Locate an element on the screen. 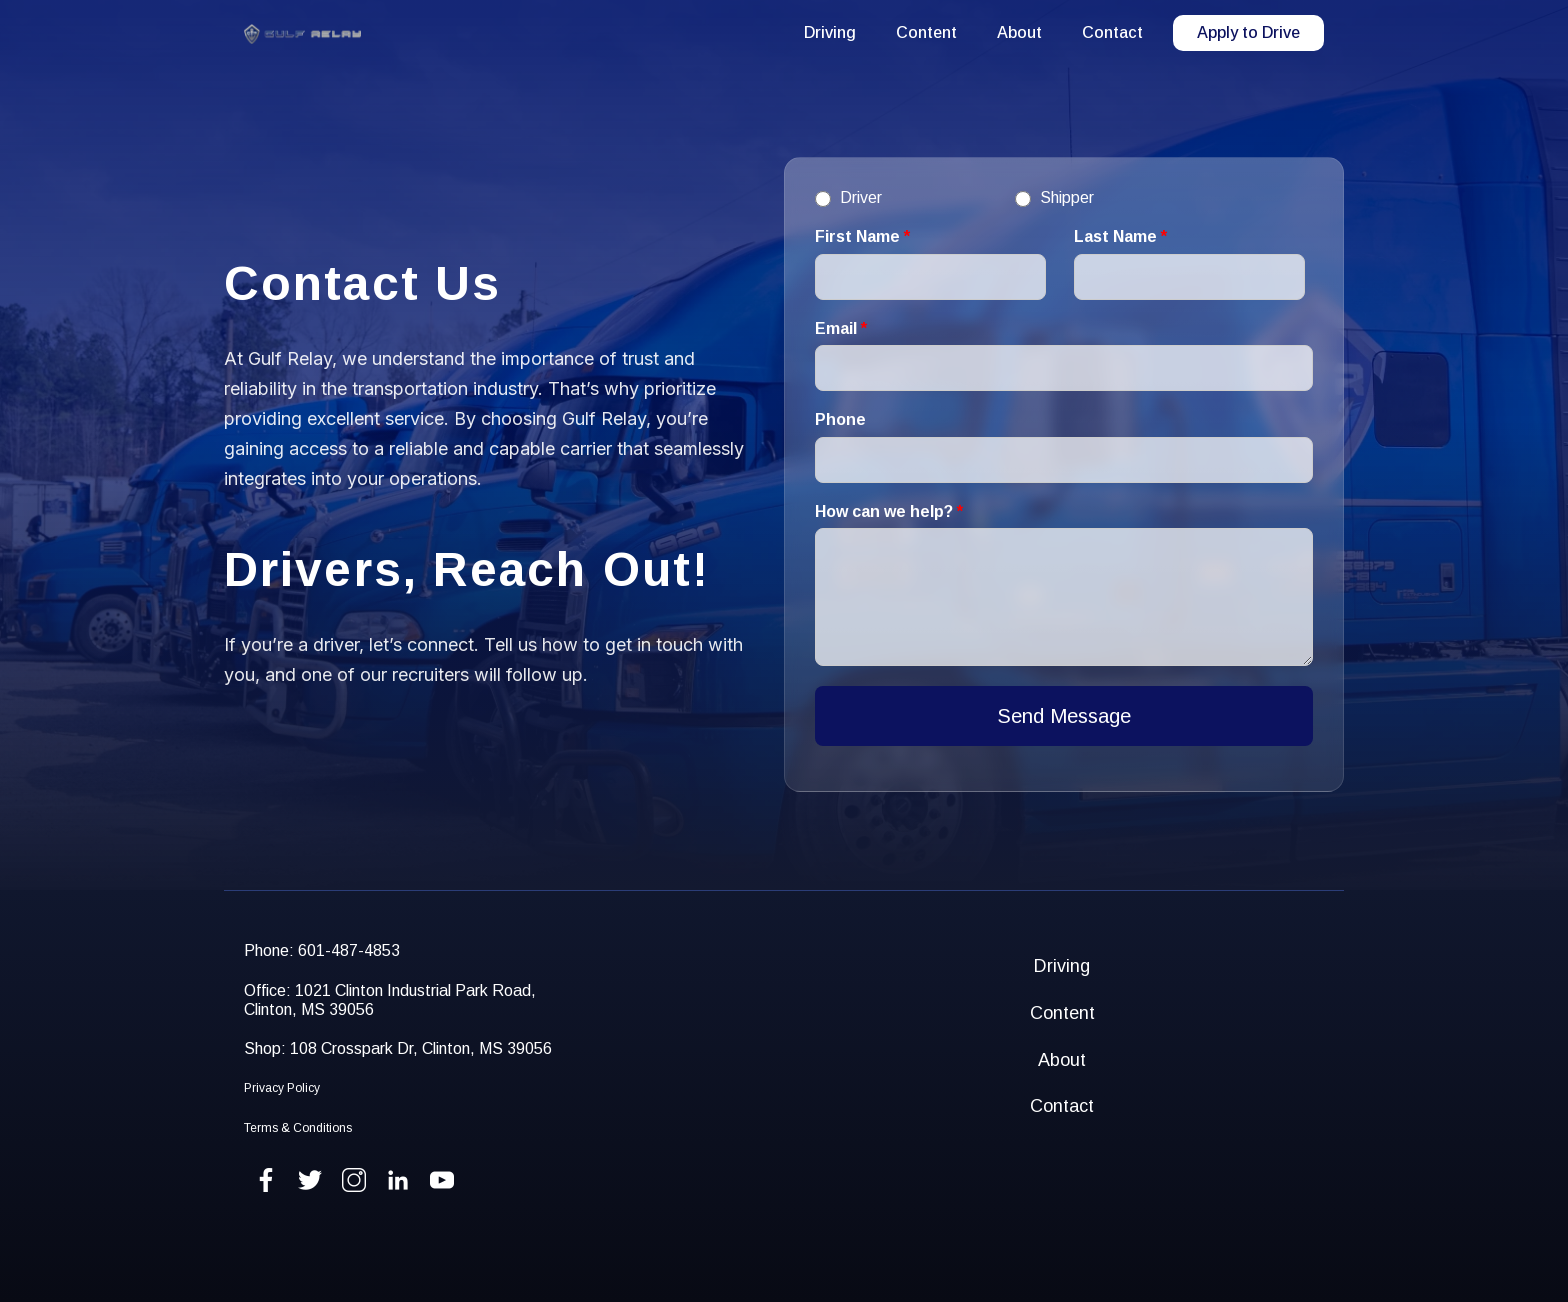 The width and height of the screenshot is (1568, 1302). Privacy Policy is located at coordinates (282, 1088).